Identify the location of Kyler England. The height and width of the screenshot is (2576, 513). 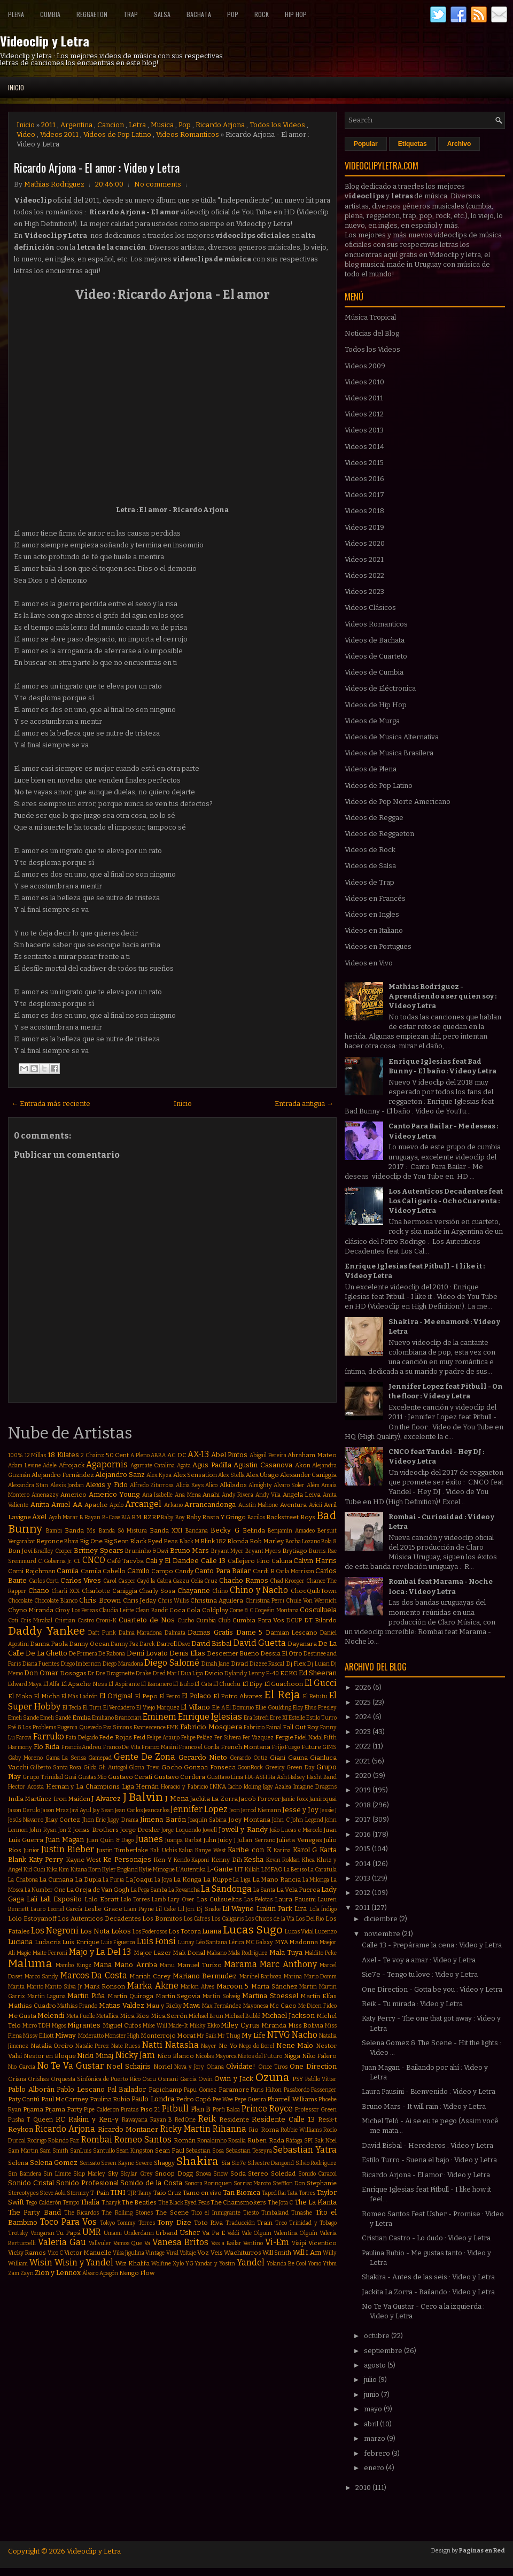
(120, 1869).